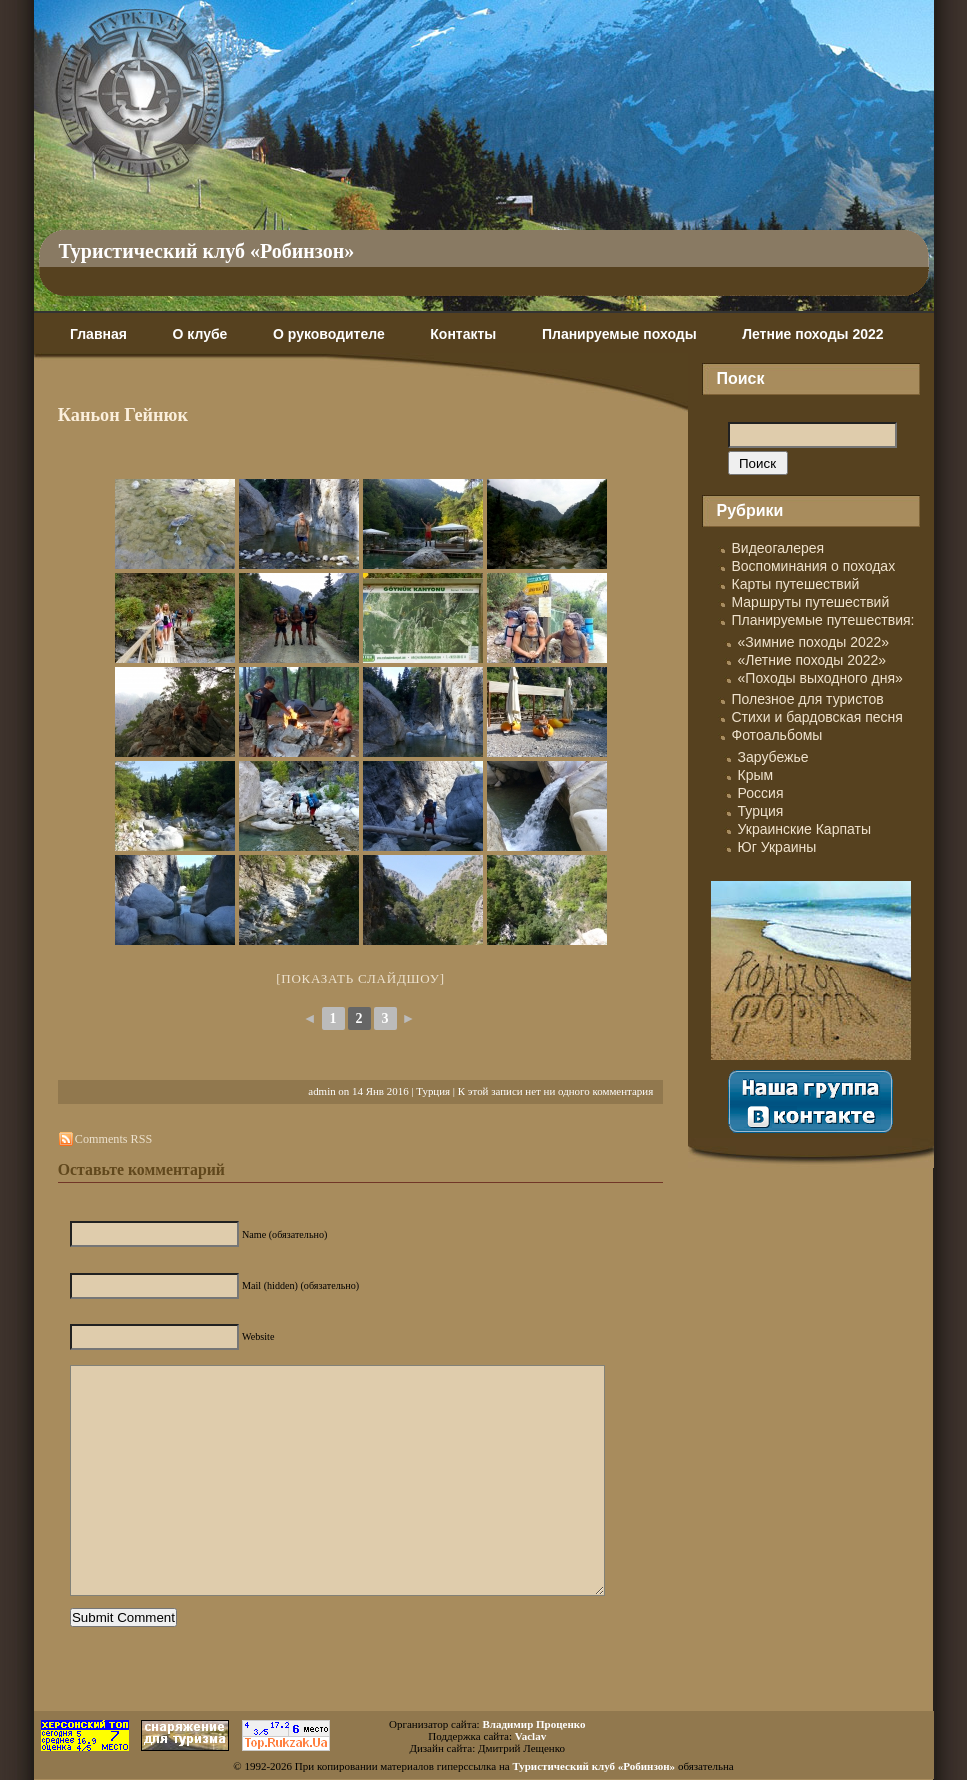 This screenshot has height=1780, width=967. Describe the element at coordinates (820, 678) in the screenshot. I see `«Походы выходного дня»` at that location.